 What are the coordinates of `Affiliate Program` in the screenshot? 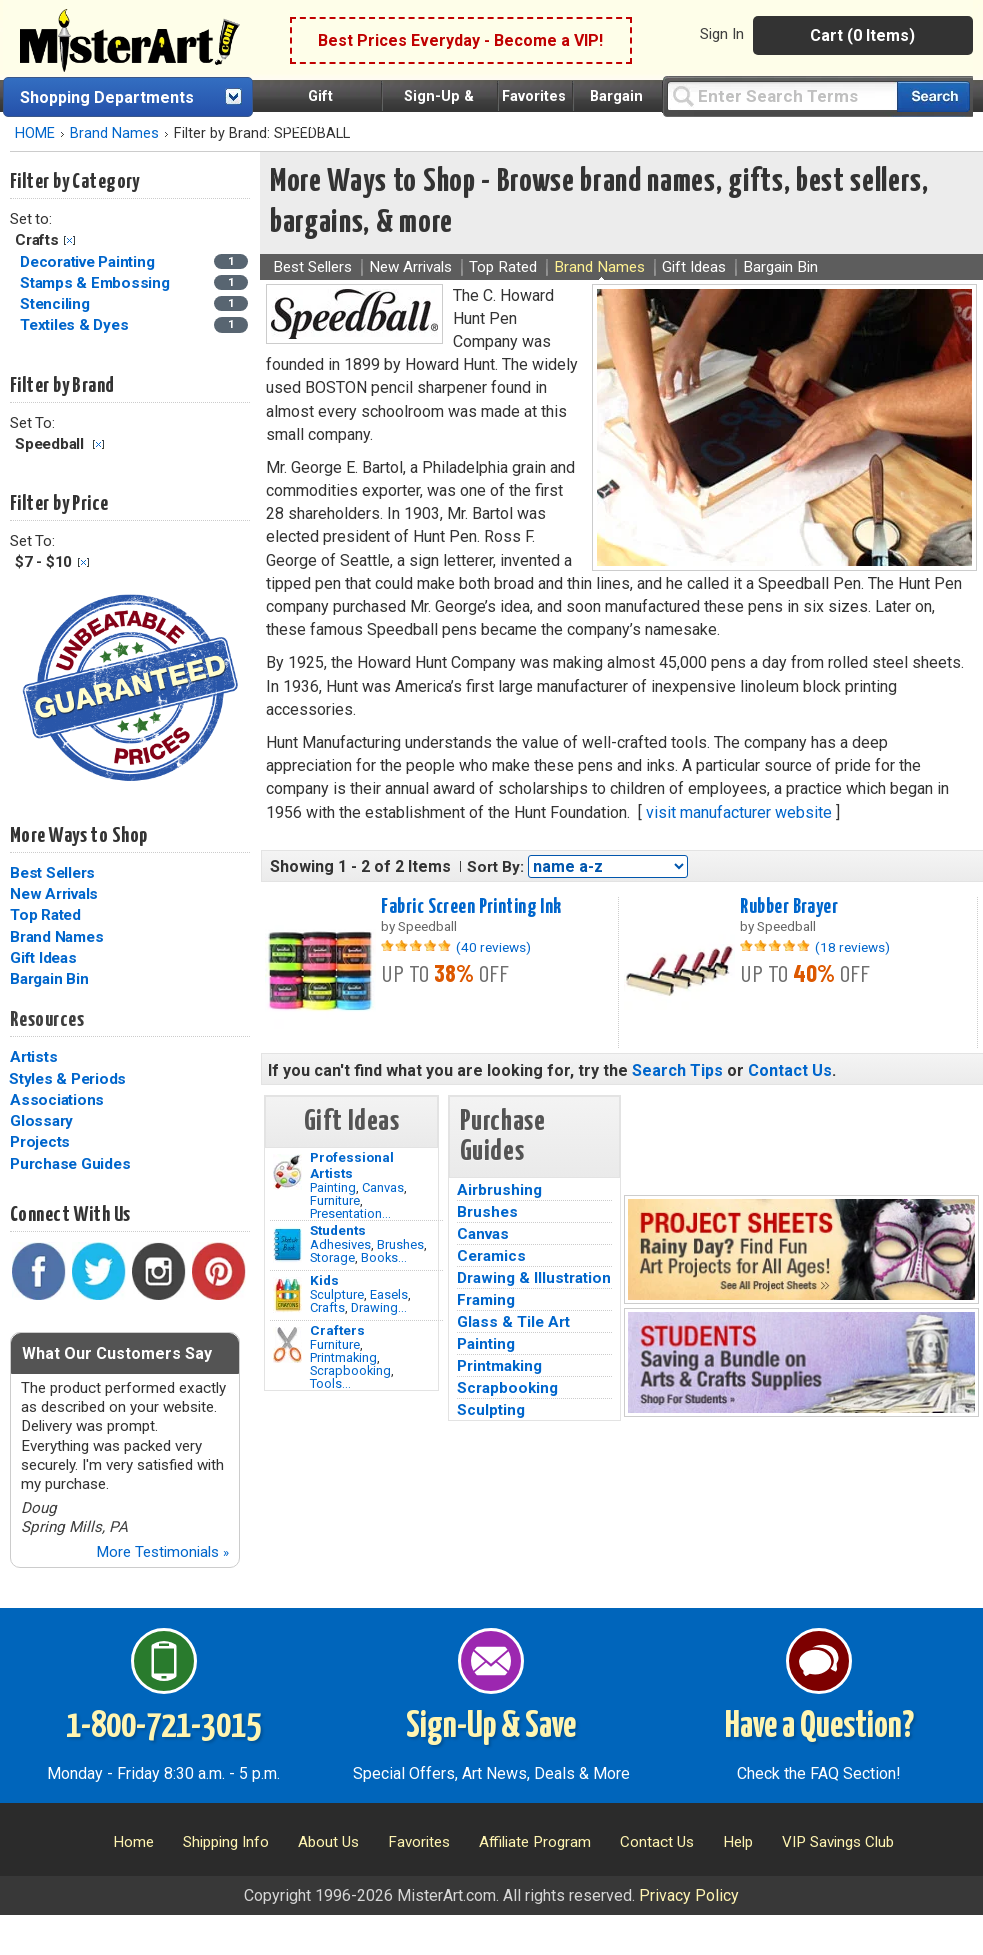 It's located at (535, 1842).